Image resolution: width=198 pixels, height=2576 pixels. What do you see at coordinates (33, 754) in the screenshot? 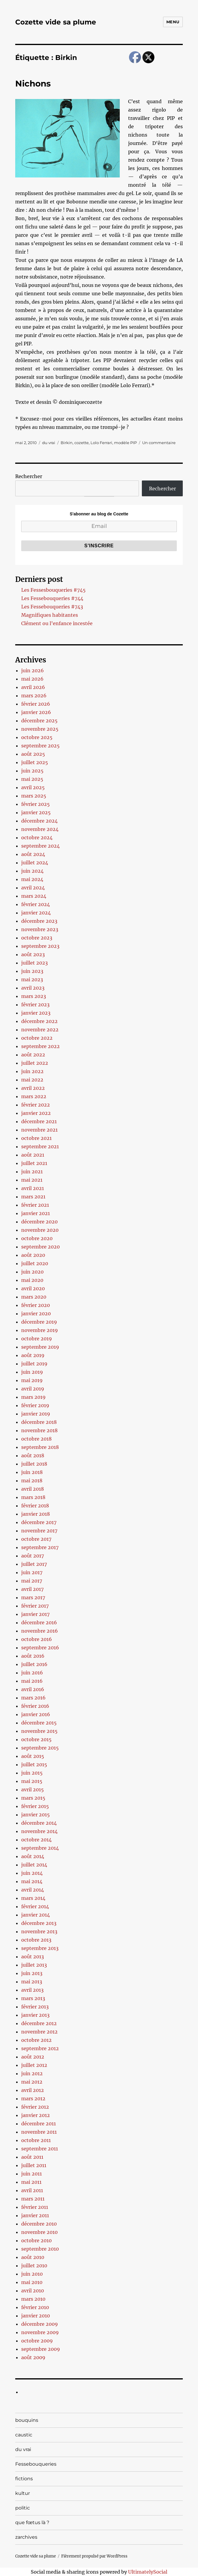
I see `août 2025` at bounding box center [33, 754].